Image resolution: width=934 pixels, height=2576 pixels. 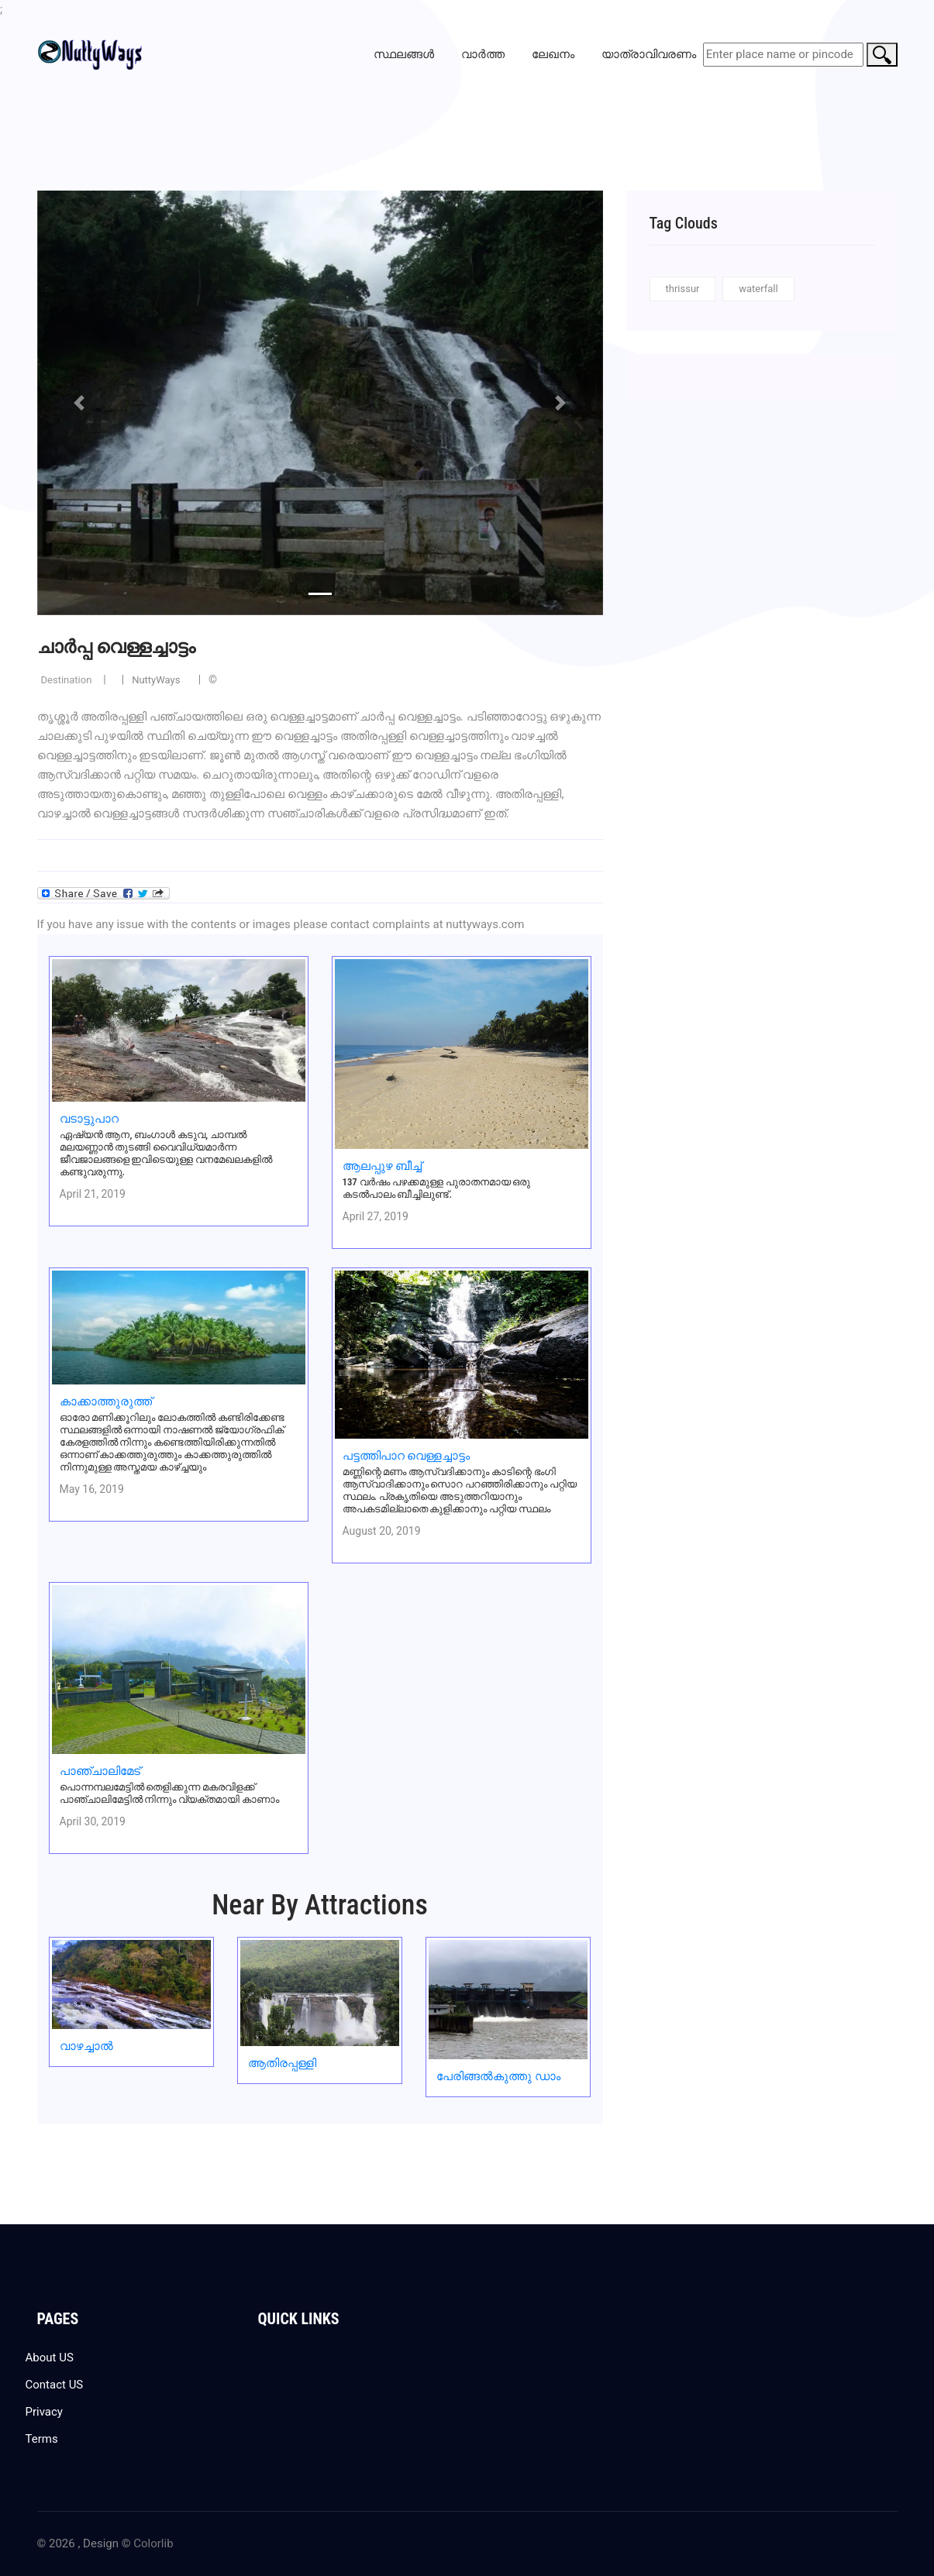 I want to click on Colorlib, so click(x=153, y=2543).